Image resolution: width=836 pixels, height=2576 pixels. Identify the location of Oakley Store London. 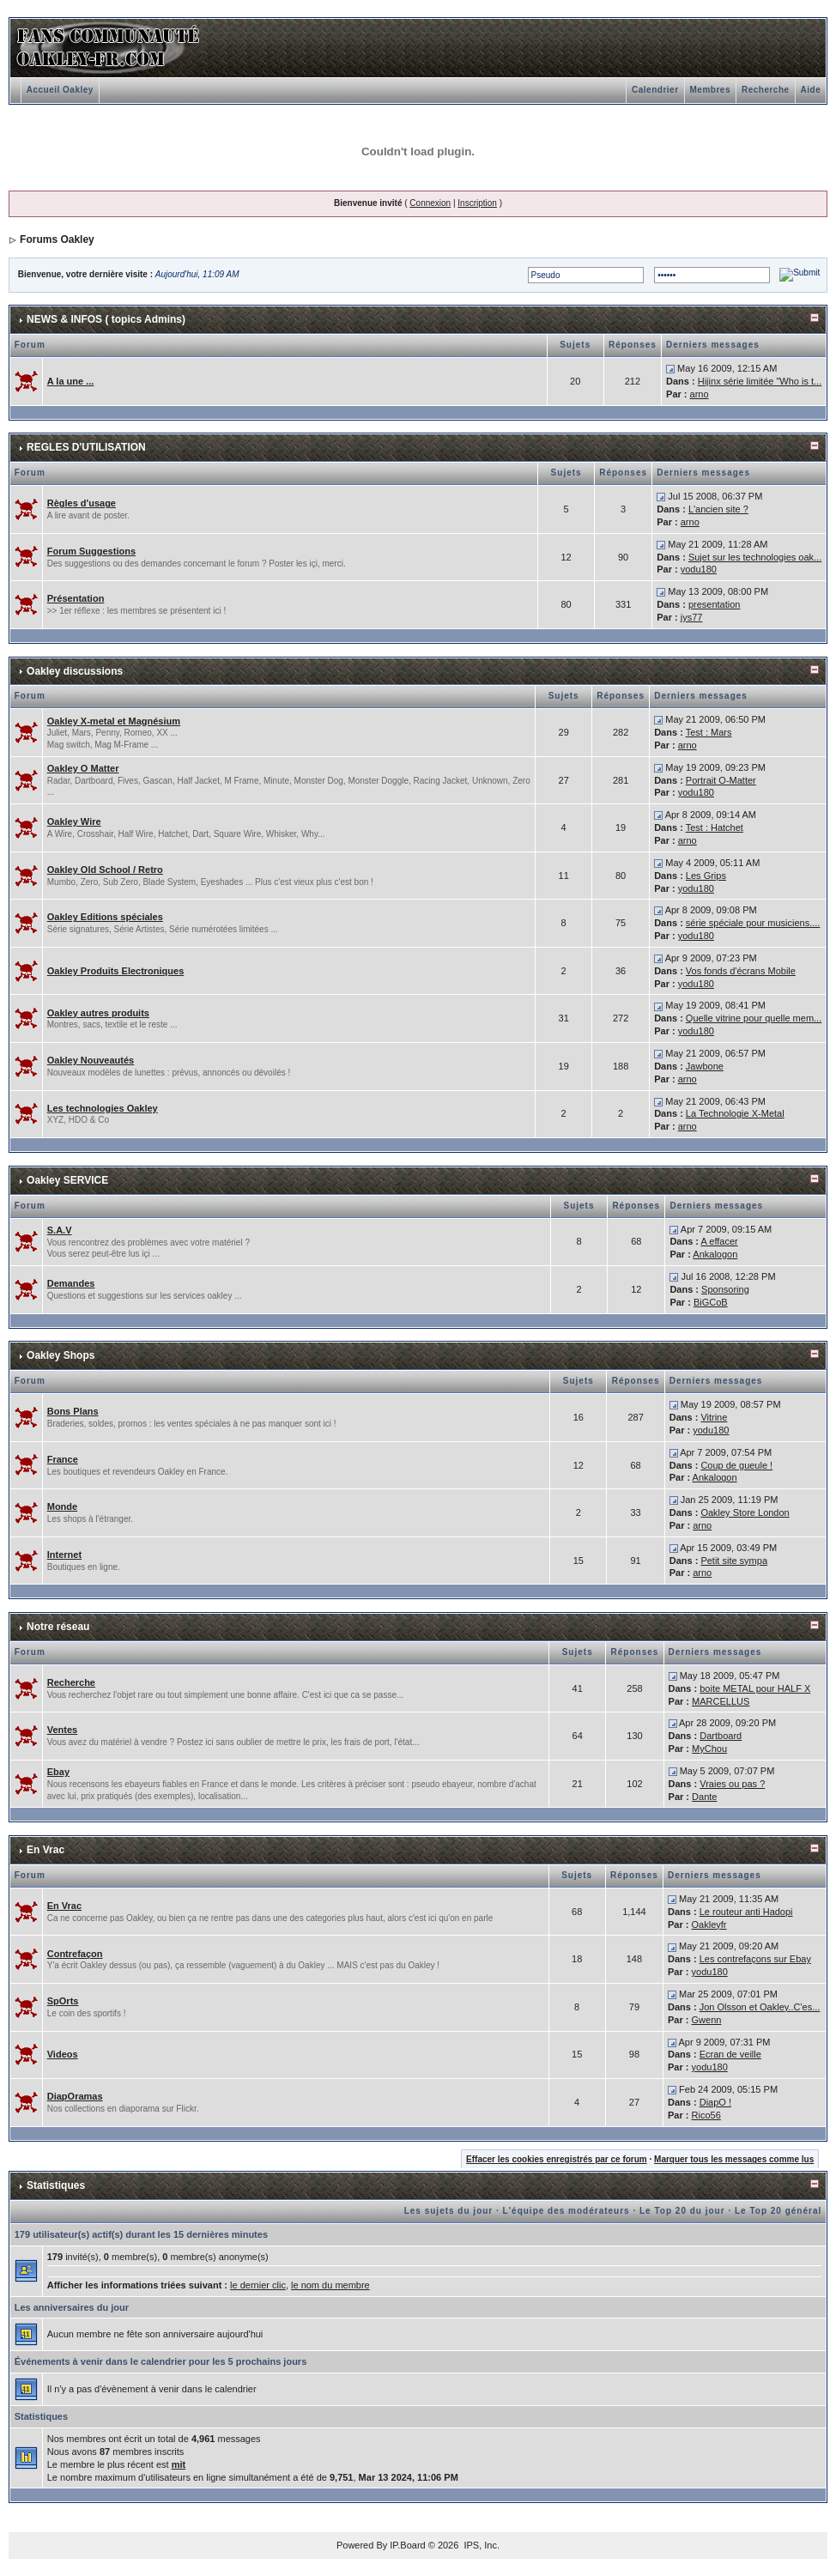
(744, 1512).